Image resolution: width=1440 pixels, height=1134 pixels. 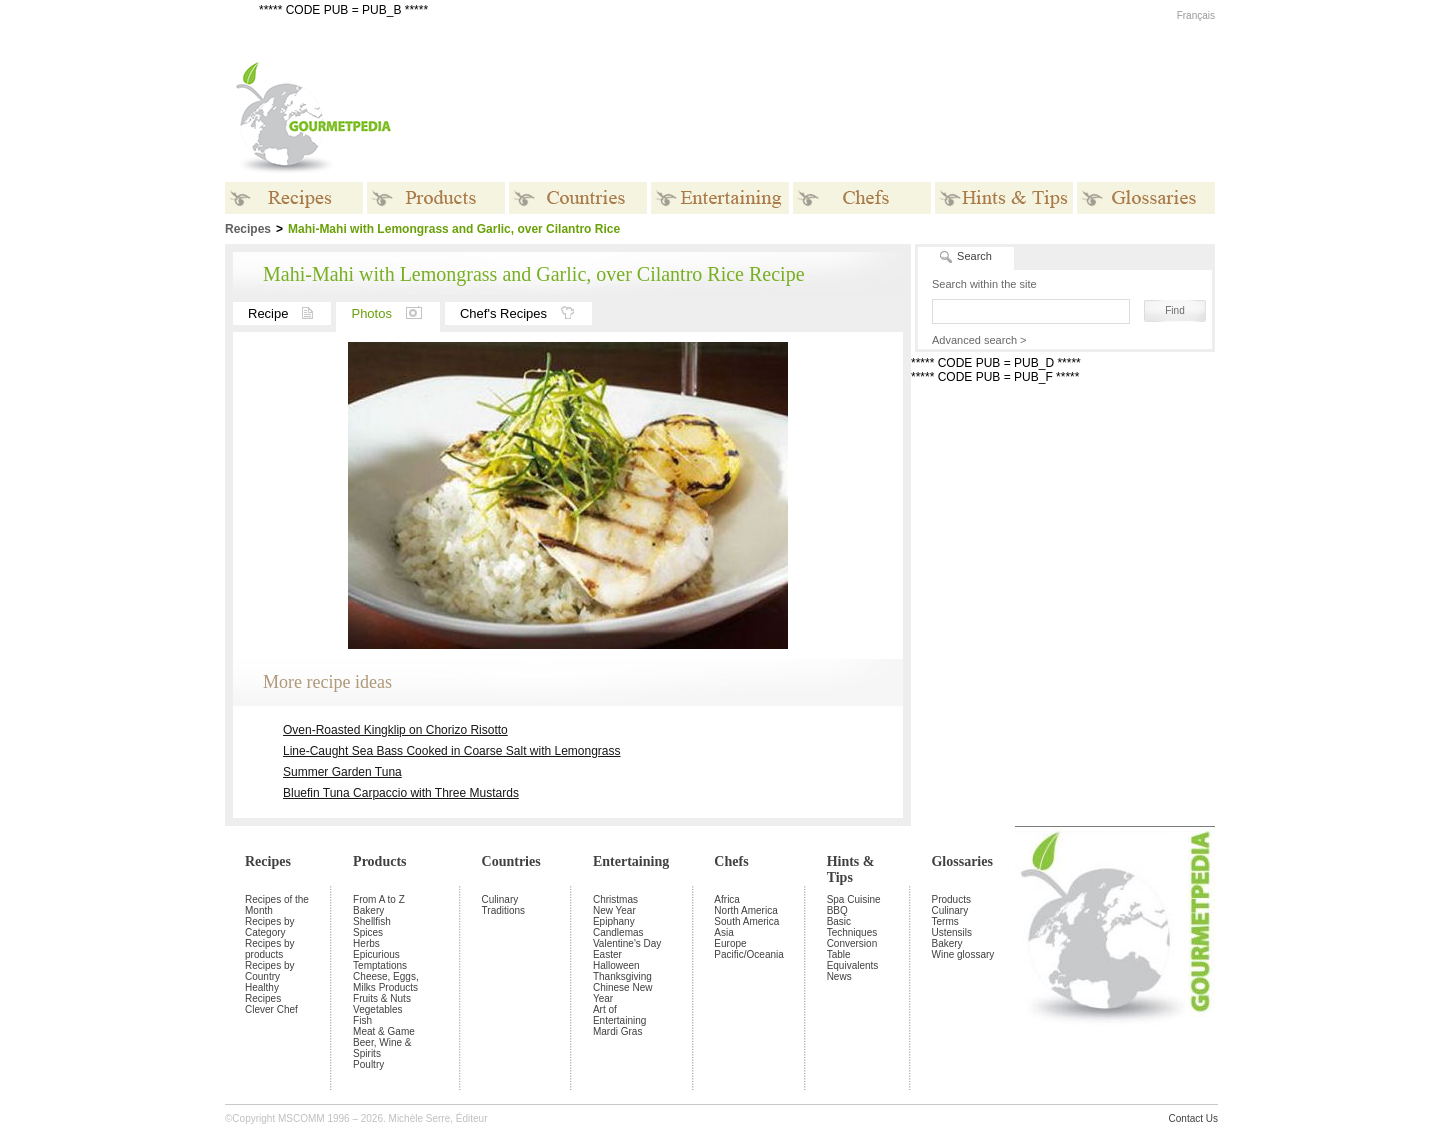 I want to click on Shellfish, so click(x=372, y=921).